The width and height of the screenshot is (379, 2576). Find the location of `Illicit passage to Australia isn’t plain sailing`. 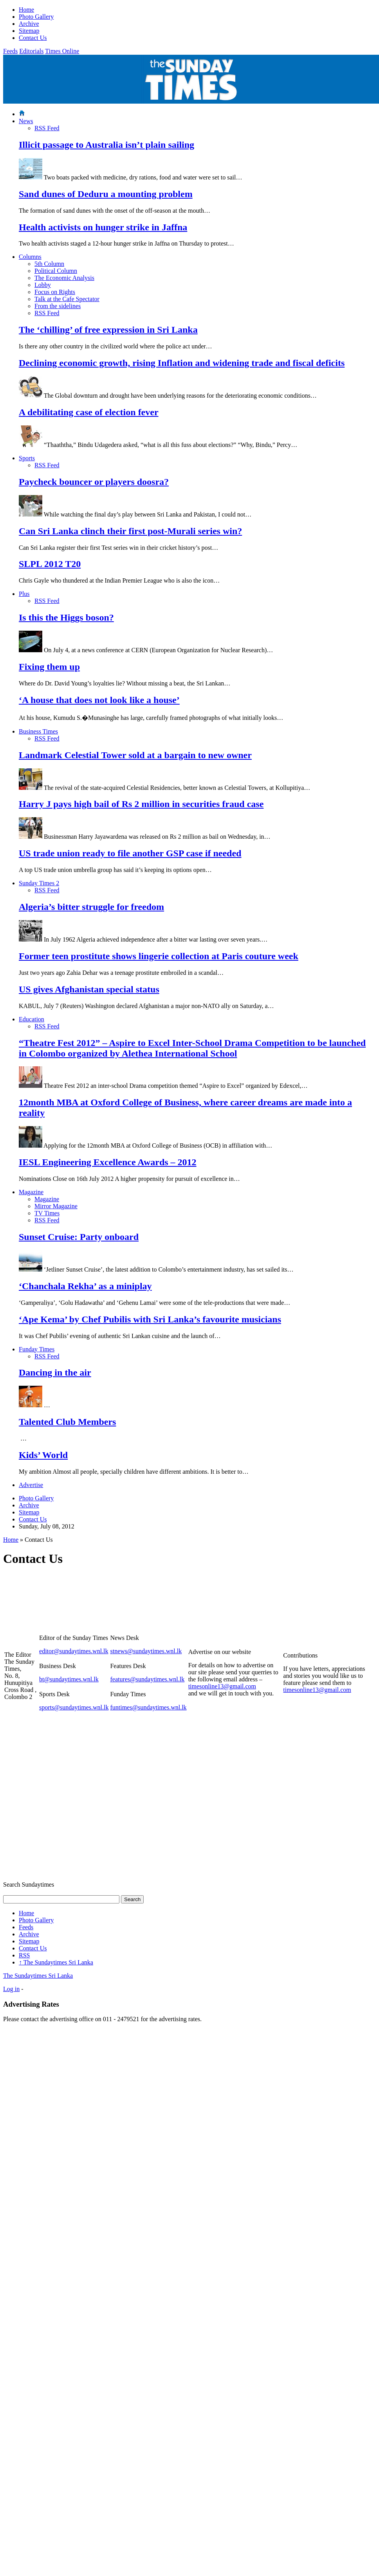

Illicit passage to Australia isn’t plain sailing is located at coordinates (106, 145).